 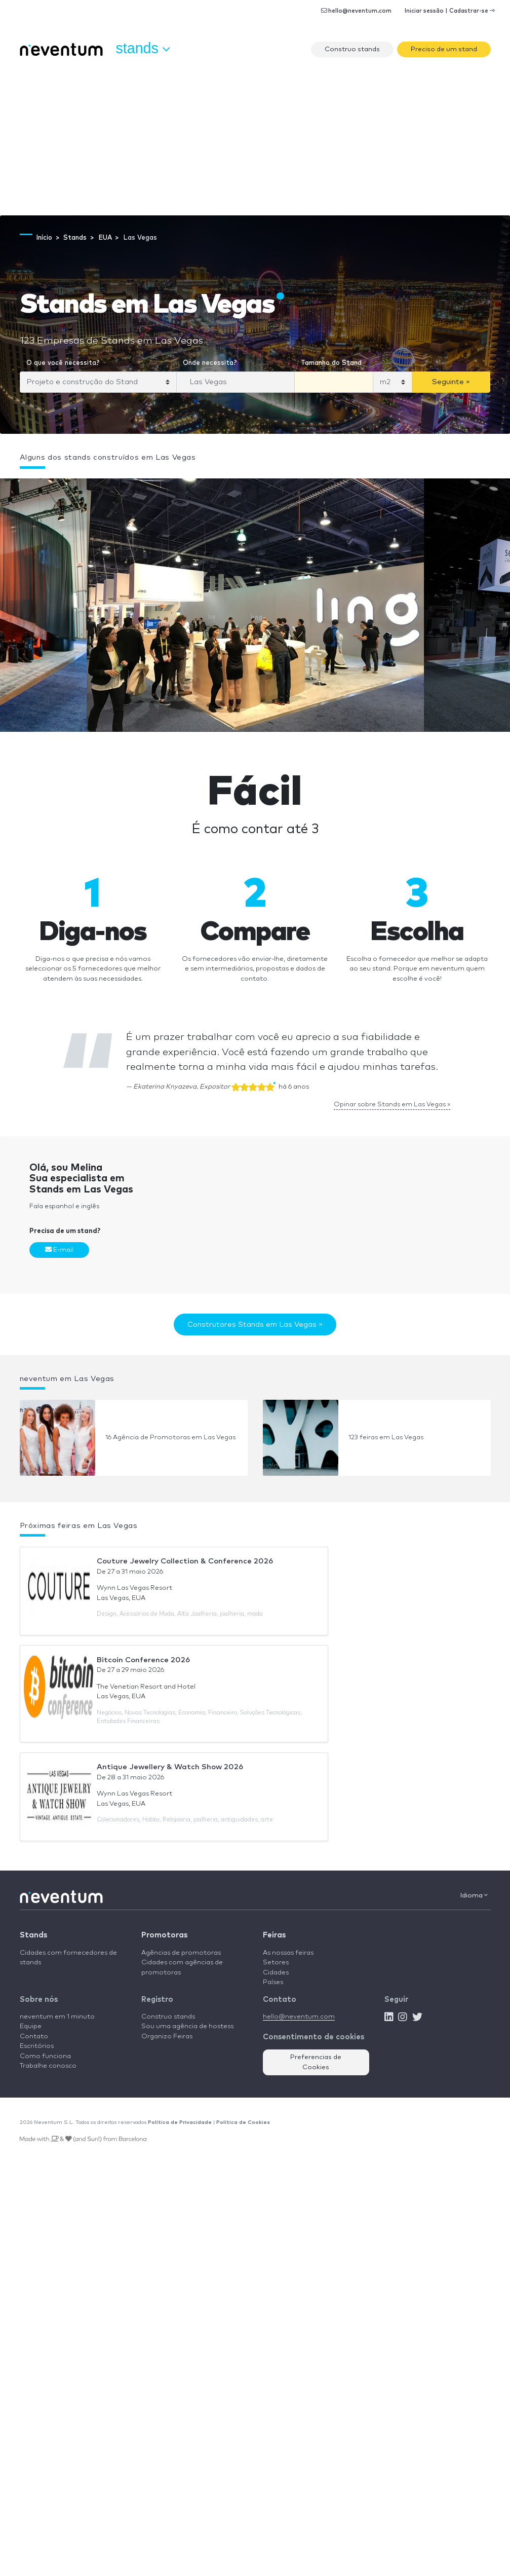 What do you see at coordinates (210, 363) in the screenshot?
I see `Onde necessita?` at bounding box center [210, 363].